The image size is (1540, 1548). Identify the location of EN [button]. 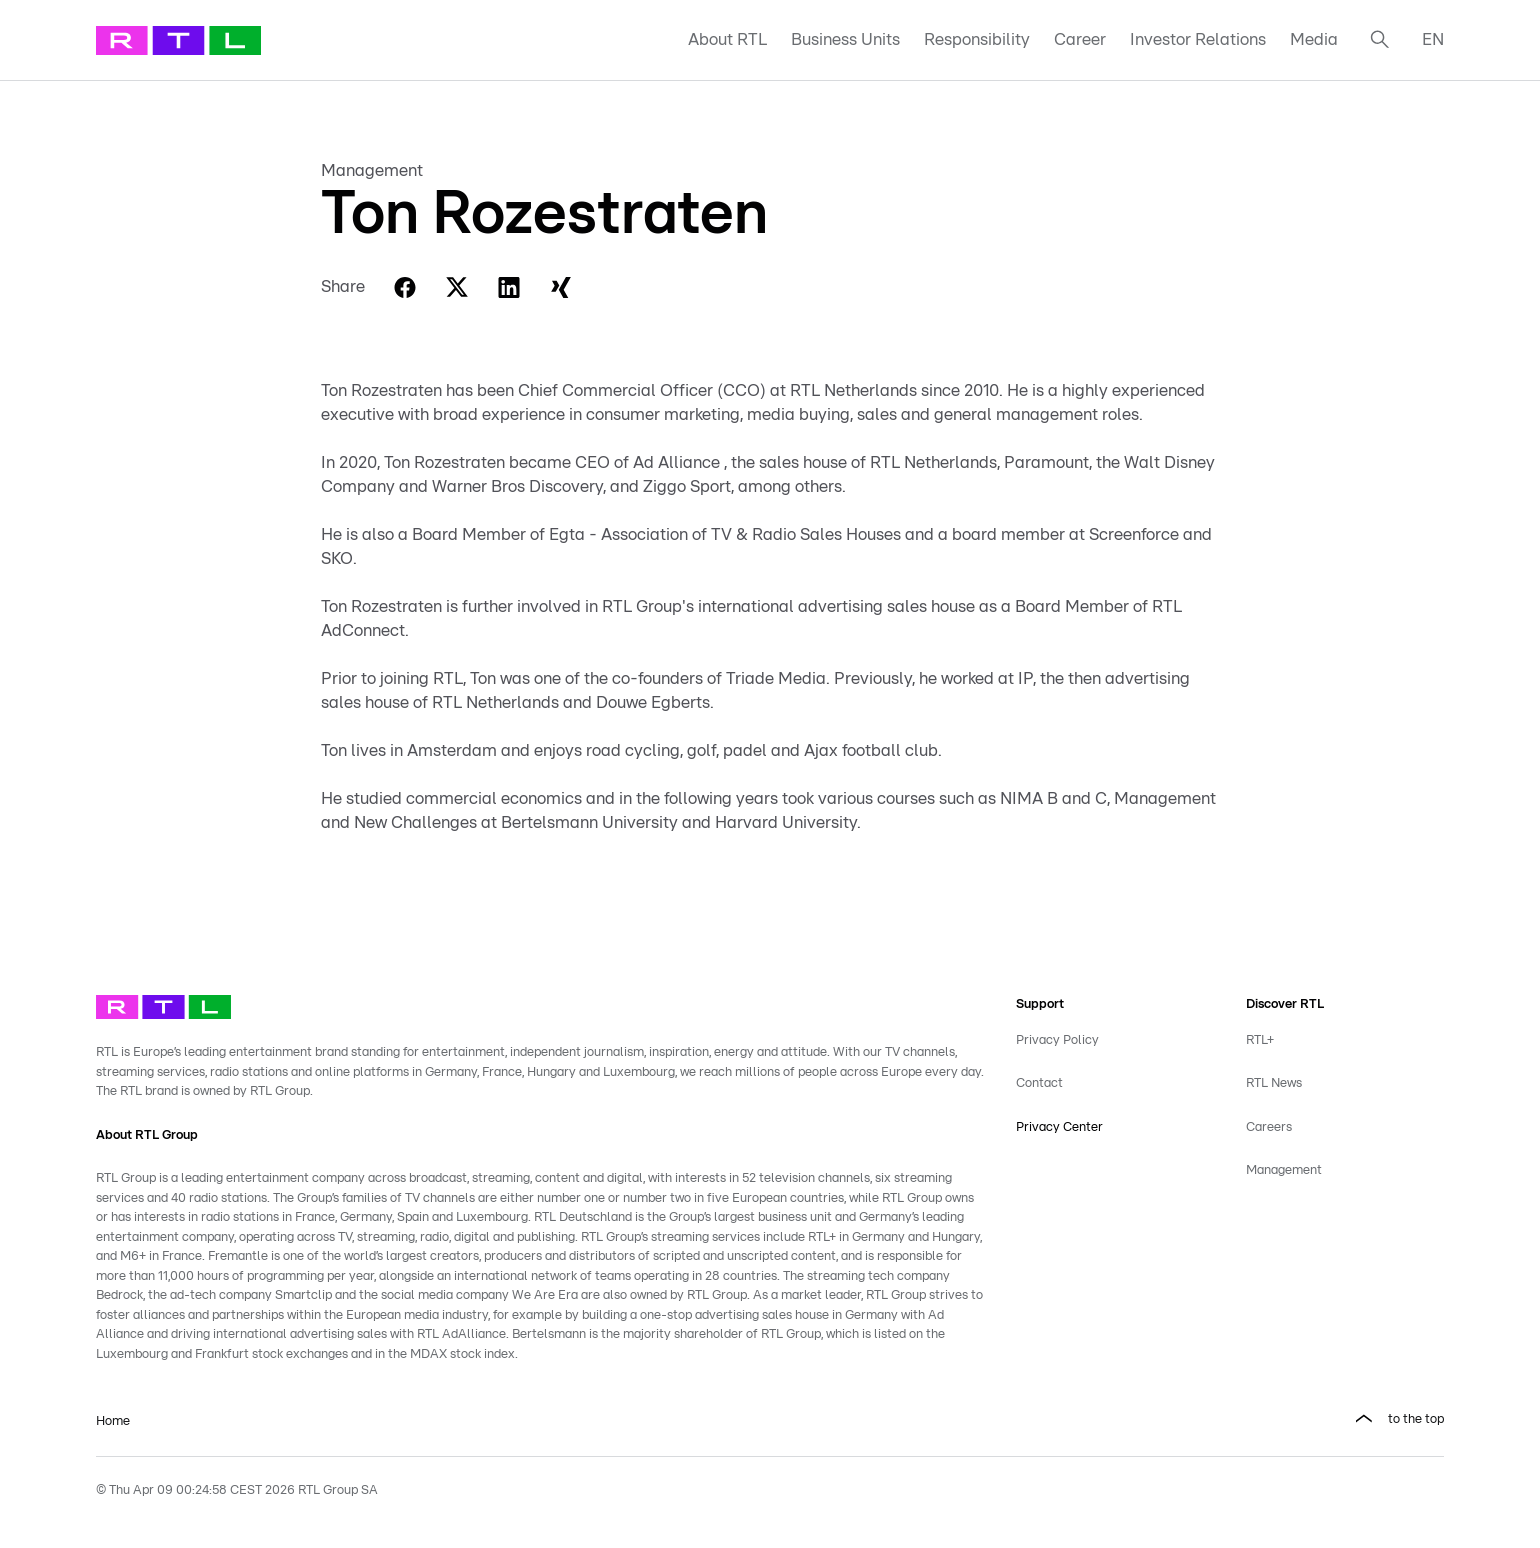
(1433, 39).